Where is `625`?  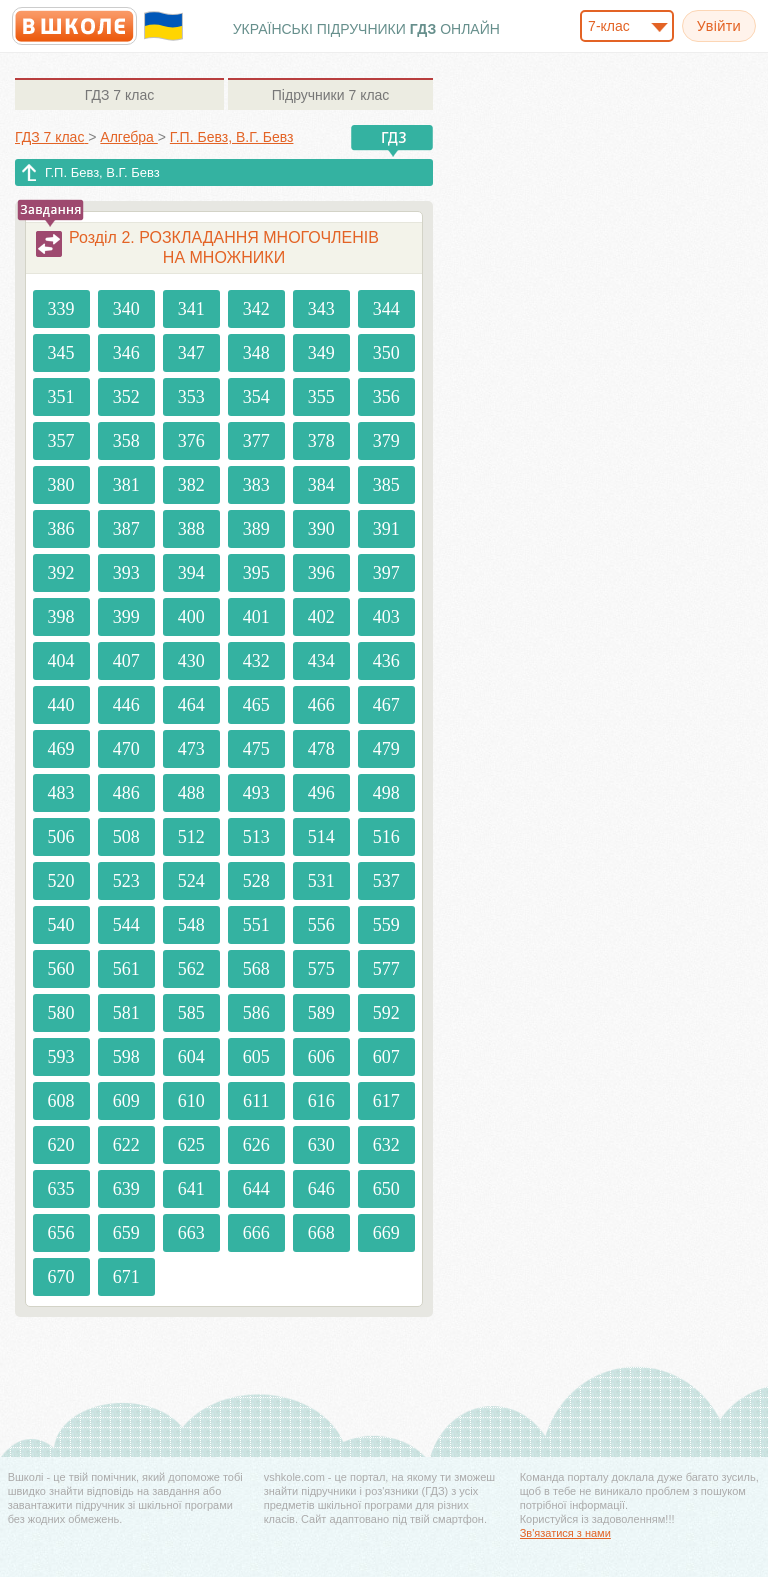
625 is located at coordinates (191, 1145).